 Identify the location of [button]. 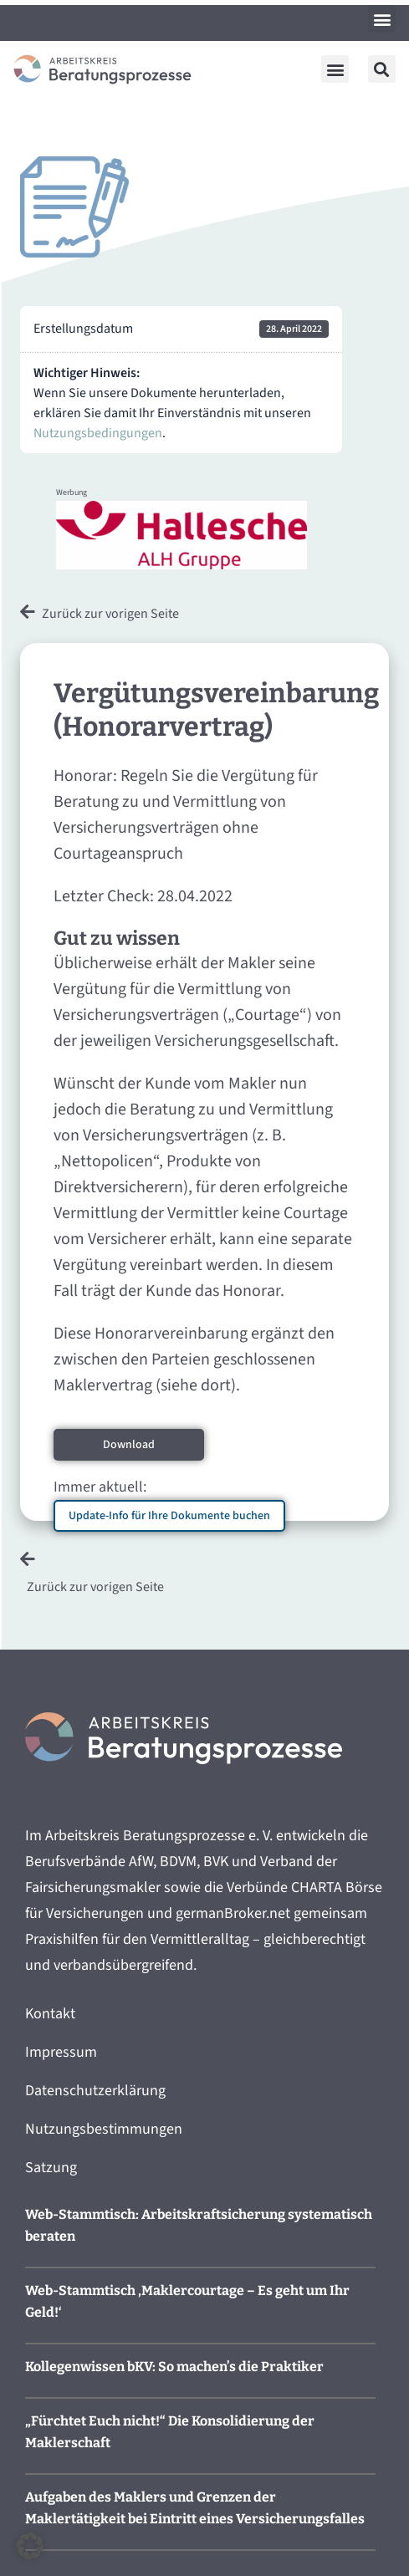
(382, 19).